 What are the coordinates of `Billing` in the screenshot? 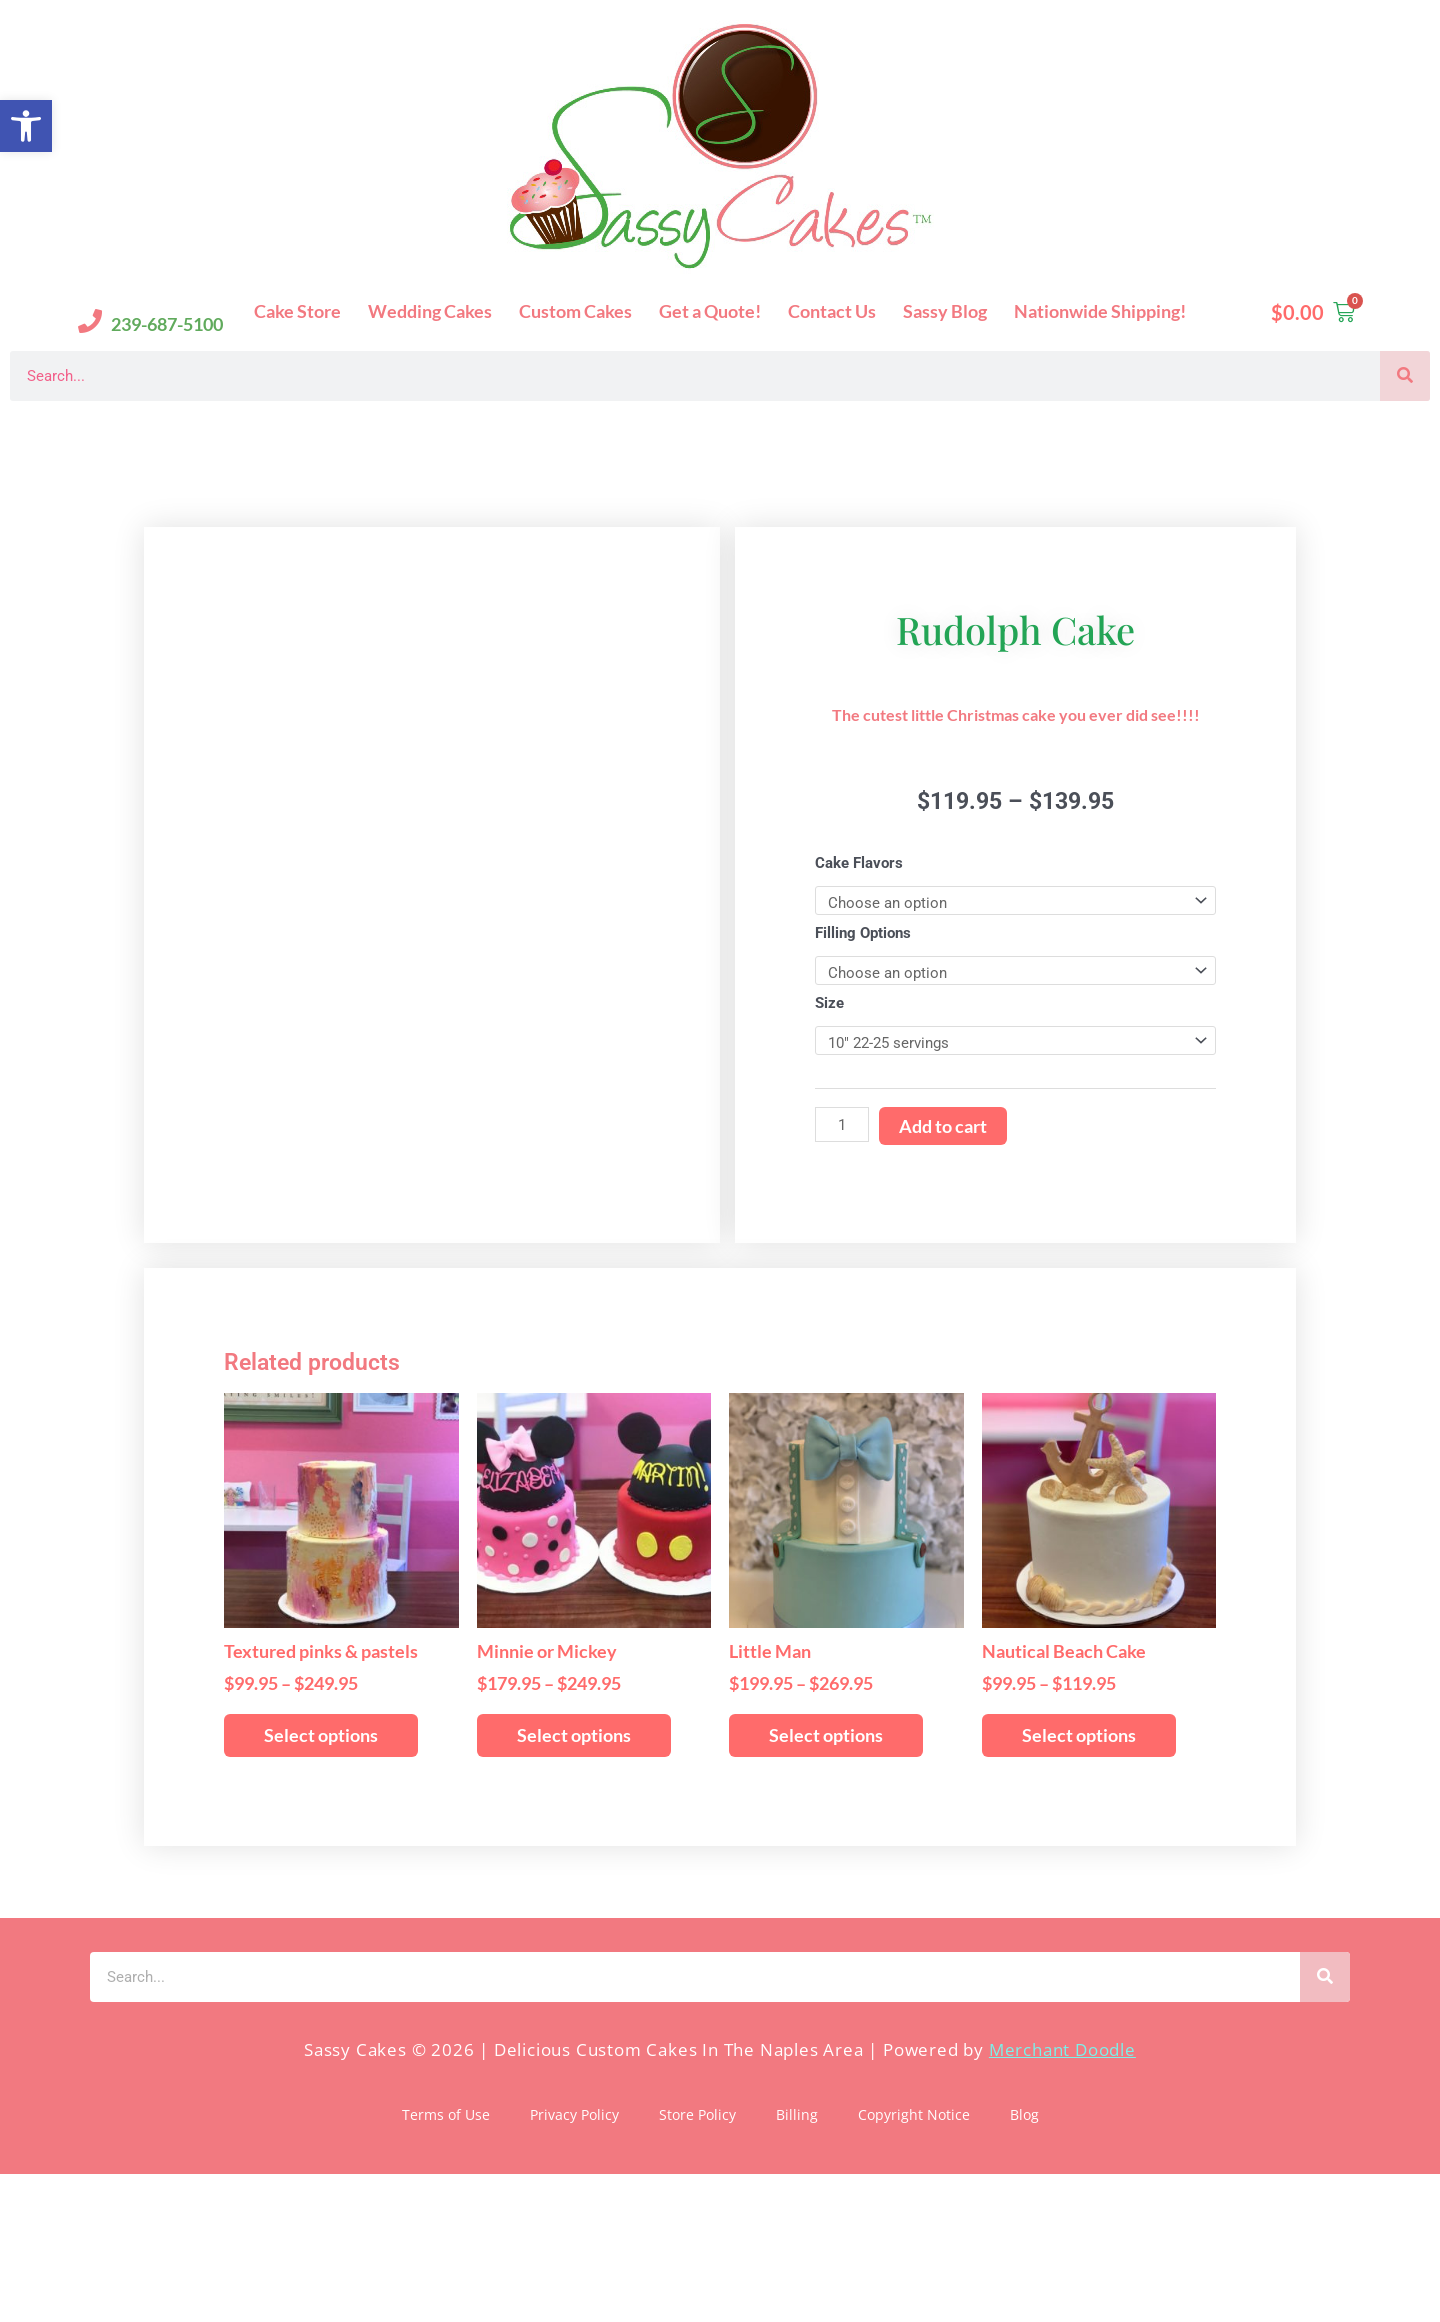 It's located at (797, 2262).